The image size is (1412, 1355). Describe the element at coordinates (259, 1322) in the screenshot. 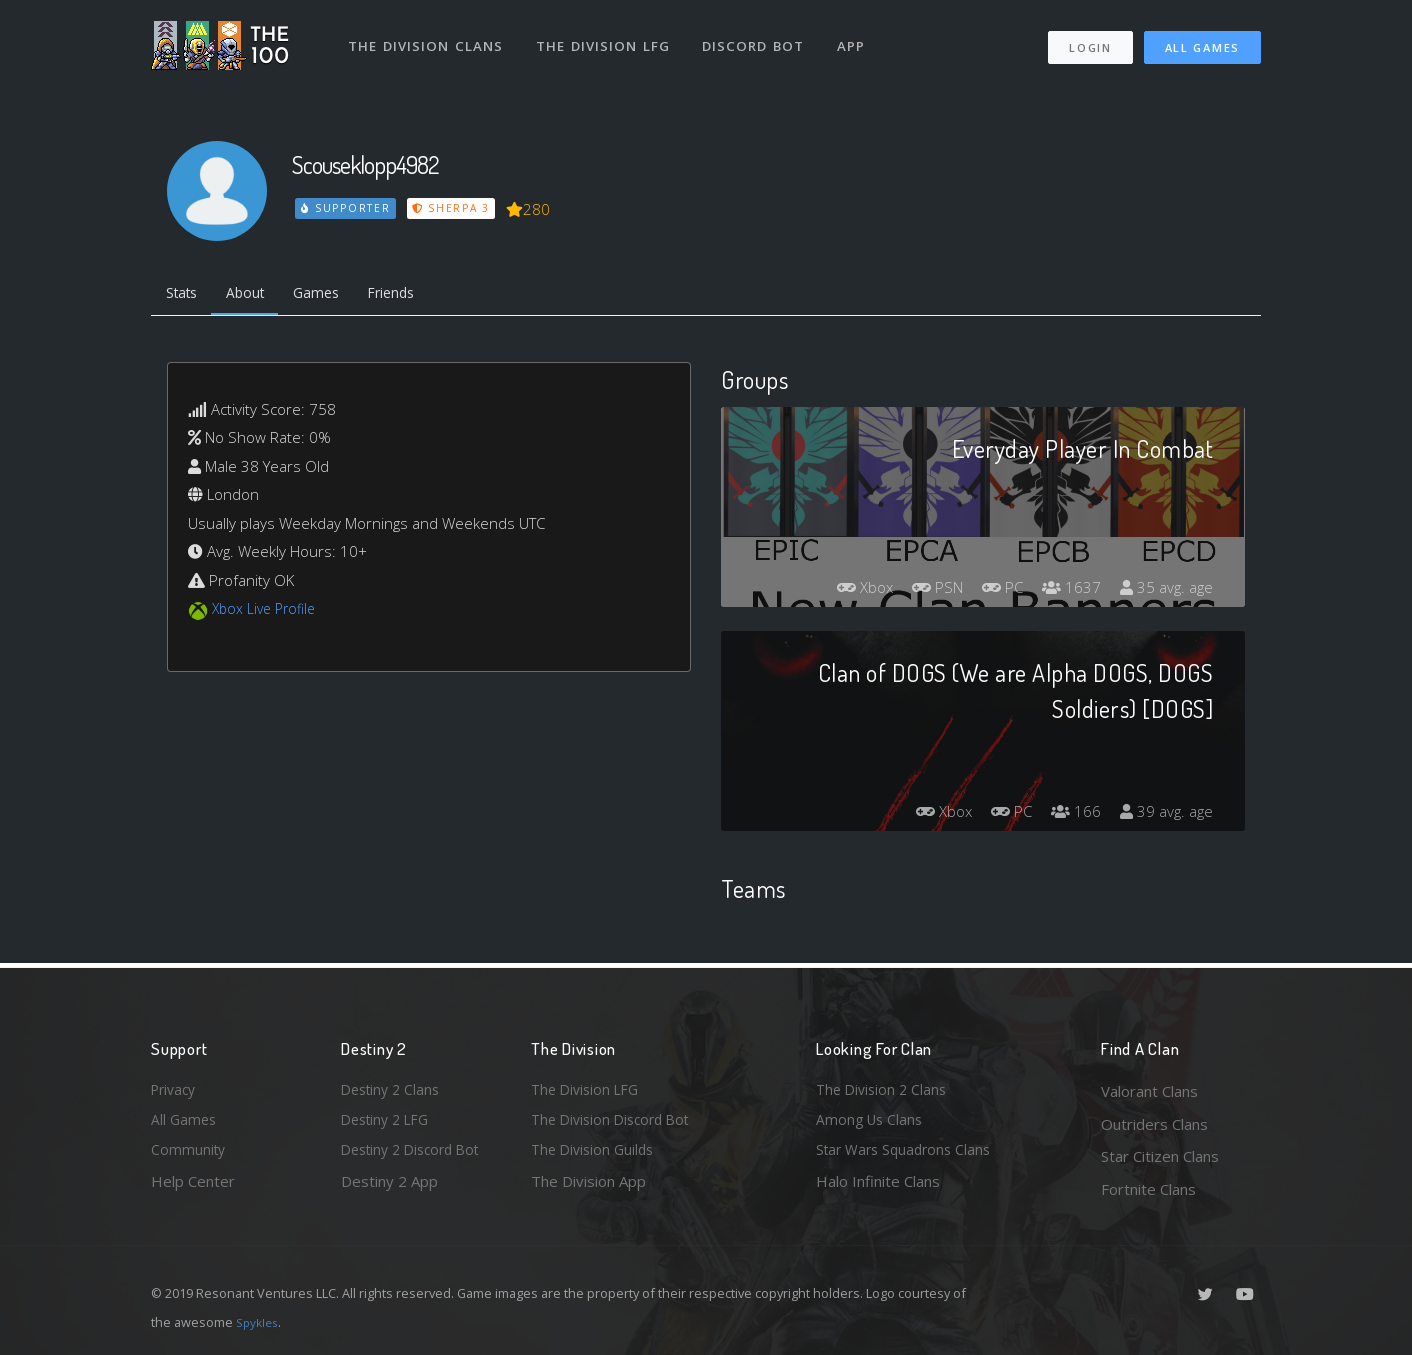

I see `Spykles` at that location.